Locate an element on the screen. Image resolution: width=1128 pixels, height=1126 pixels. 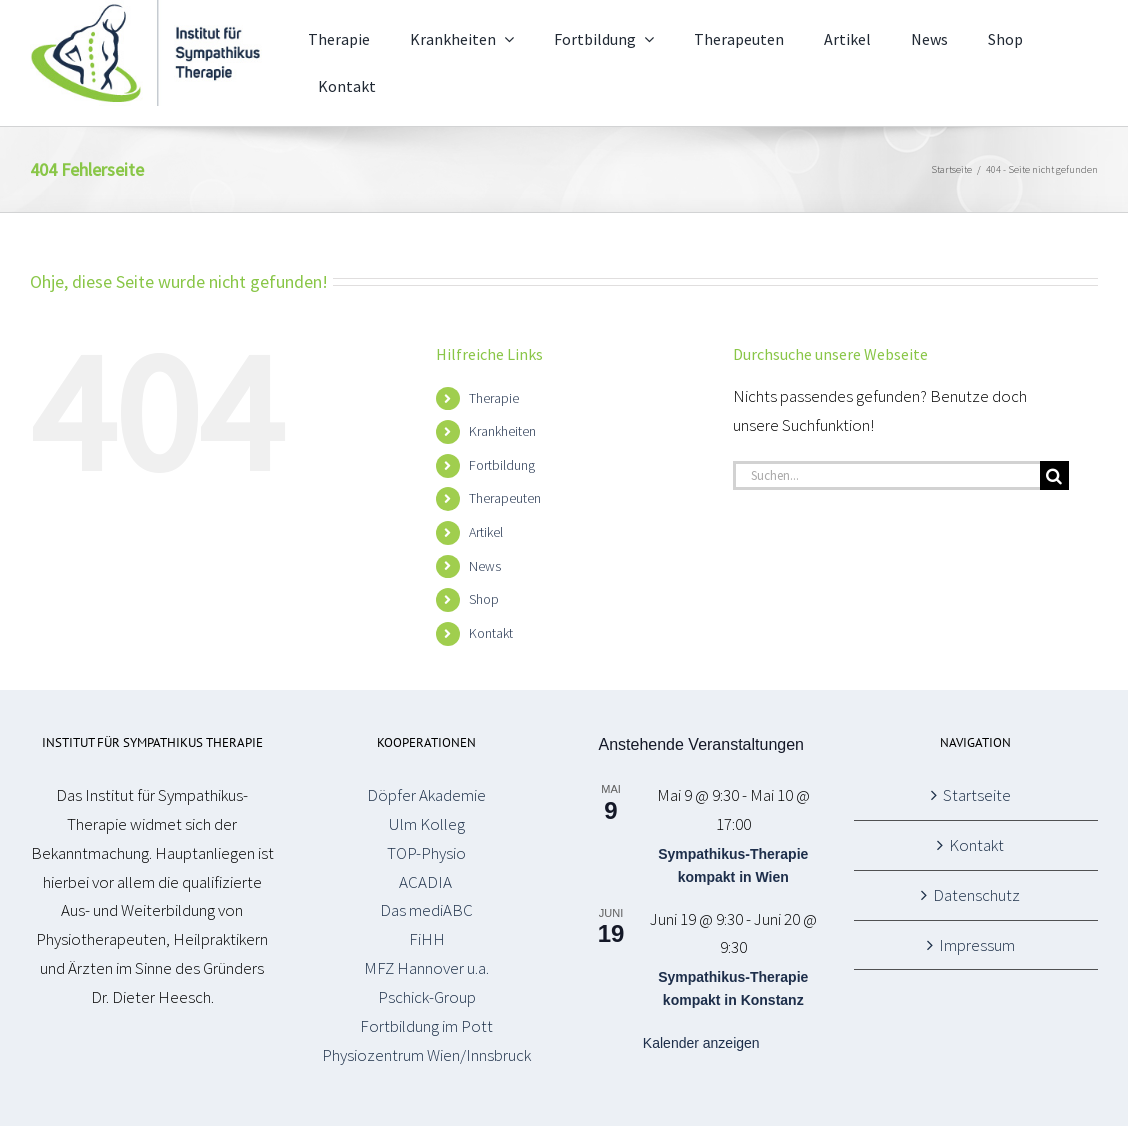
[Suchen...] is located at coordinates (886, 475).